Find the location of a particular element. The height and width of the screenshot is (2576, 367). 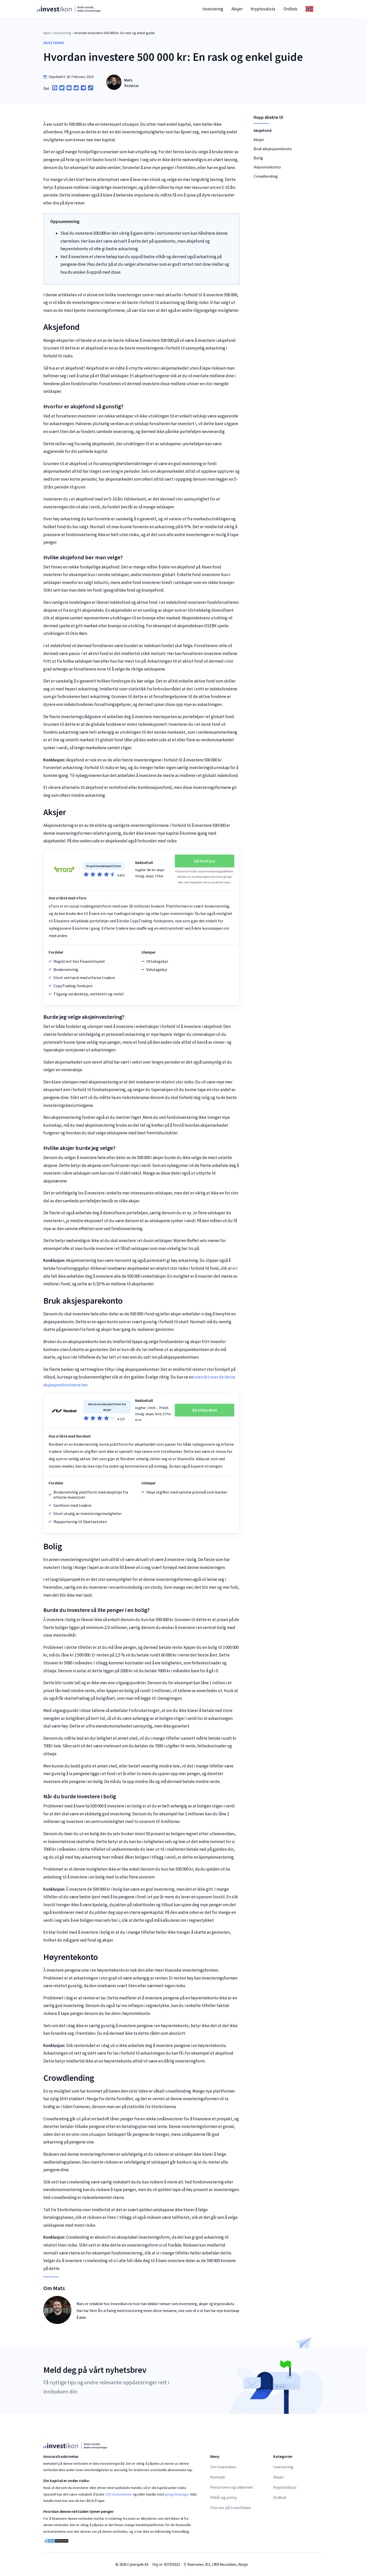

Kontakt is located at coordinates (217, 2477).